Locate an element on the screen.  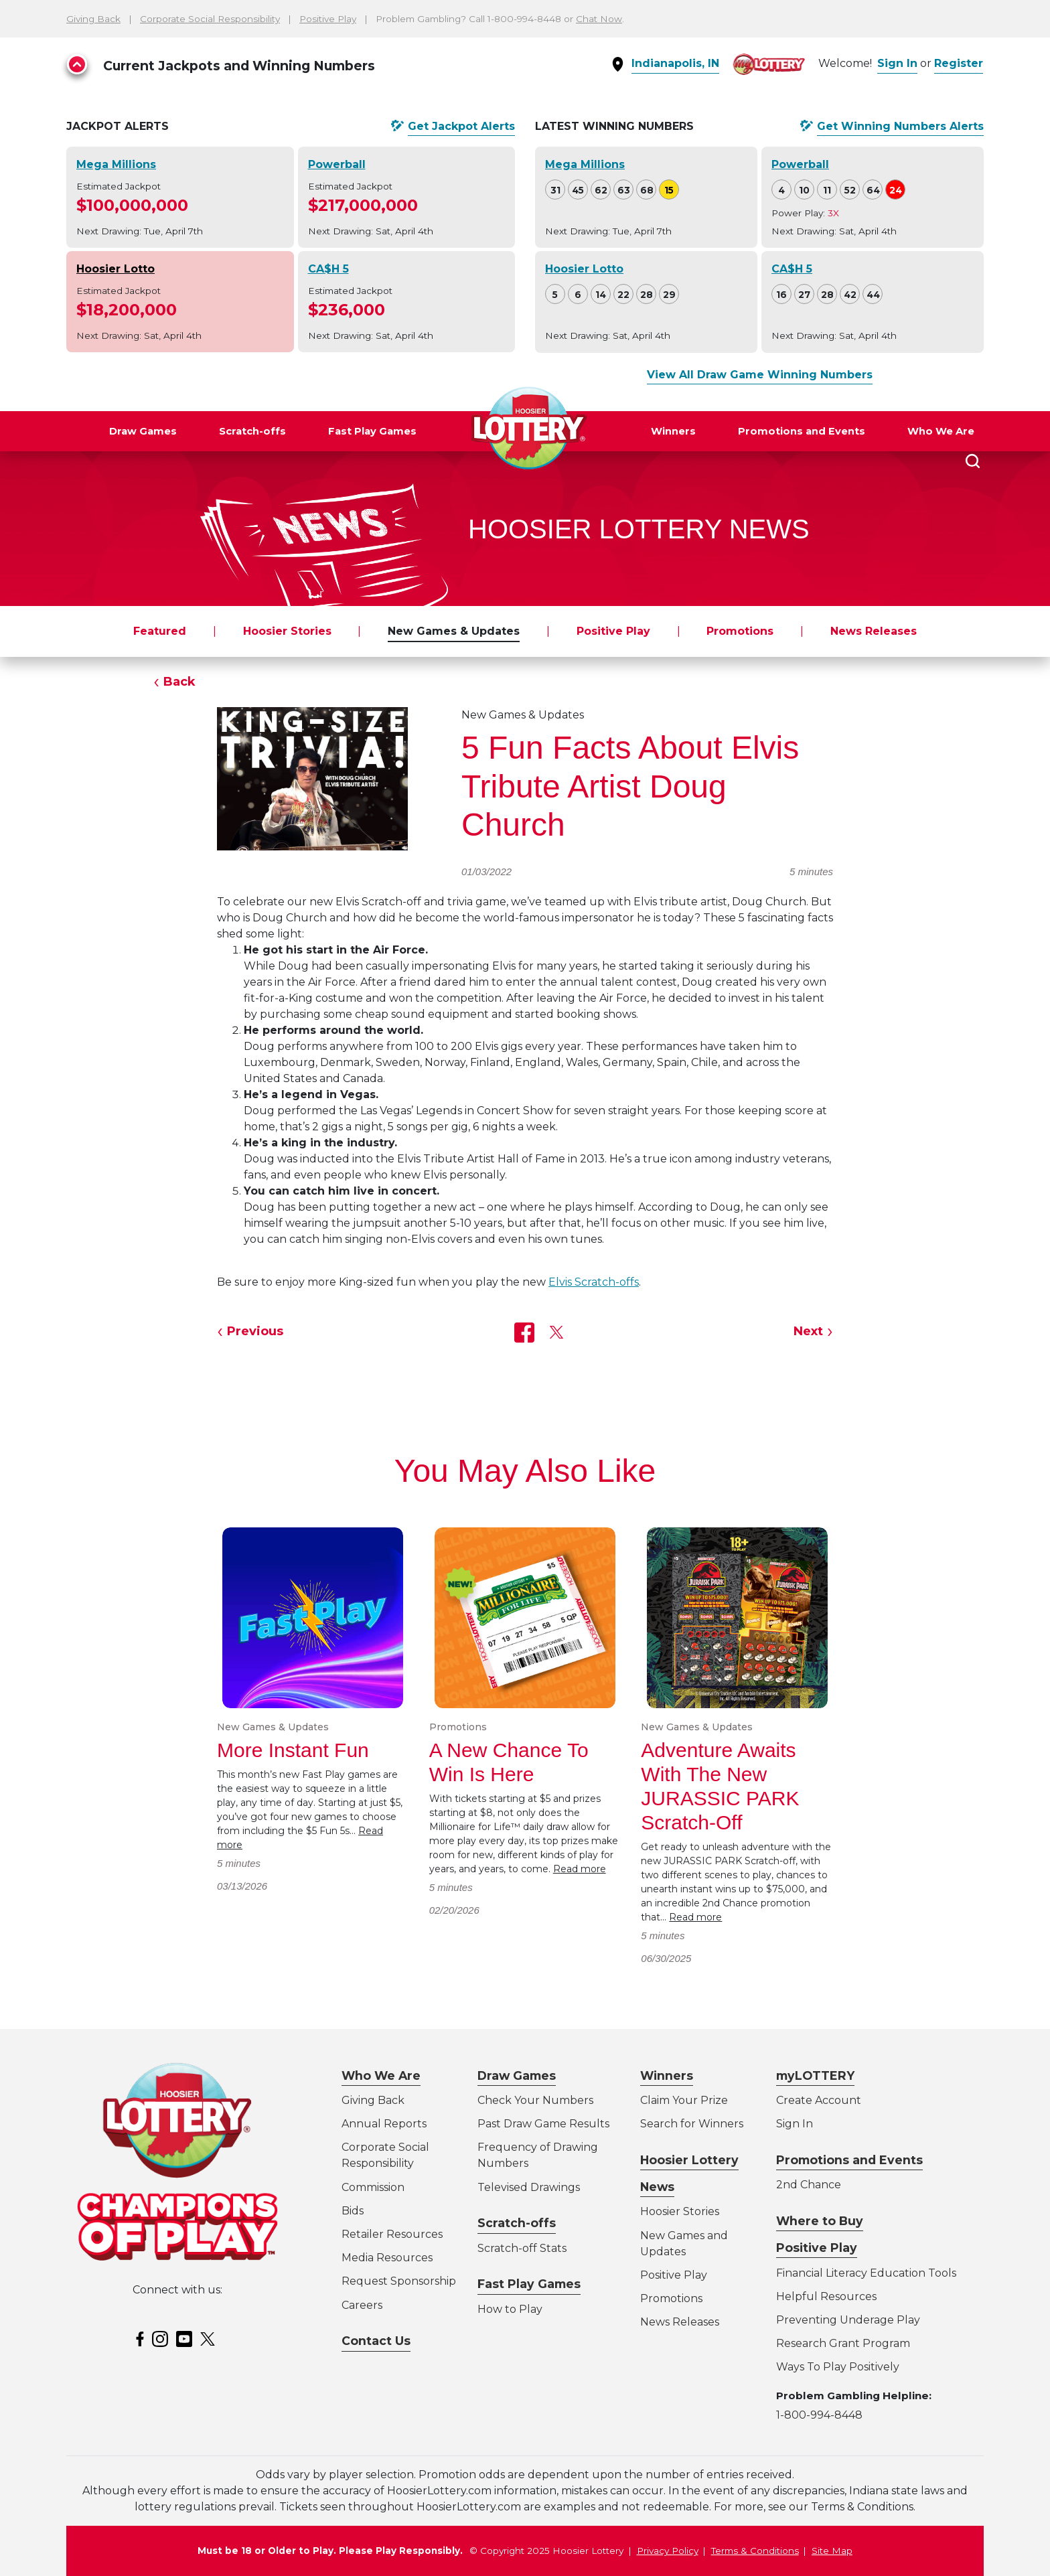
Chat Now is located at coordinates (599, 18).